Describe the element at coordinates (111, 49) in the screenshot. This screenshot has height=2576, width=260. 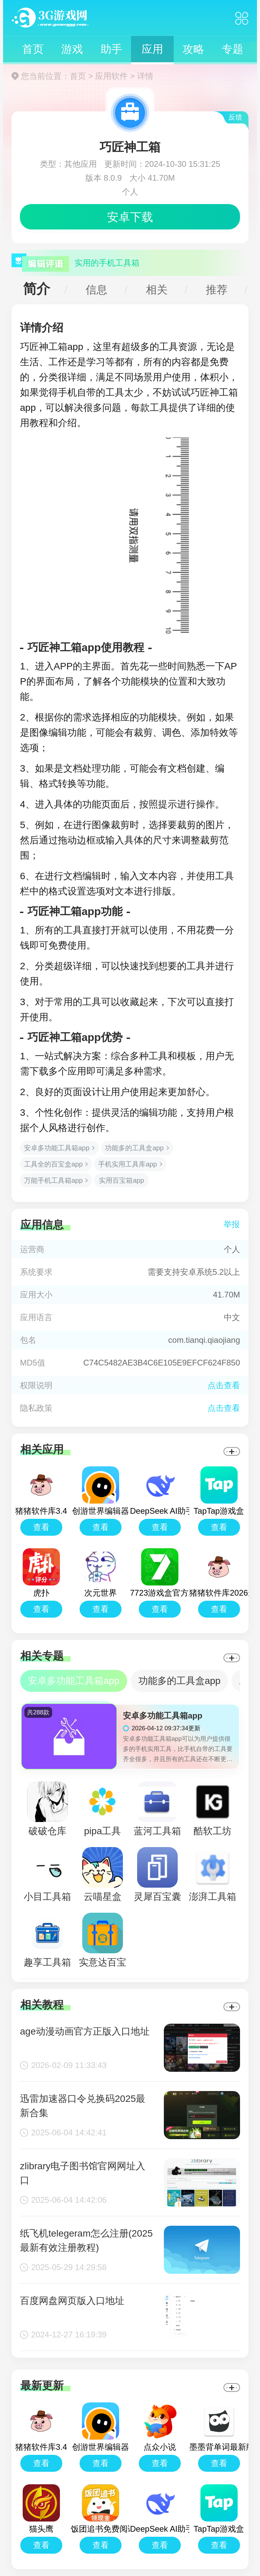
I see `助手` at that location.